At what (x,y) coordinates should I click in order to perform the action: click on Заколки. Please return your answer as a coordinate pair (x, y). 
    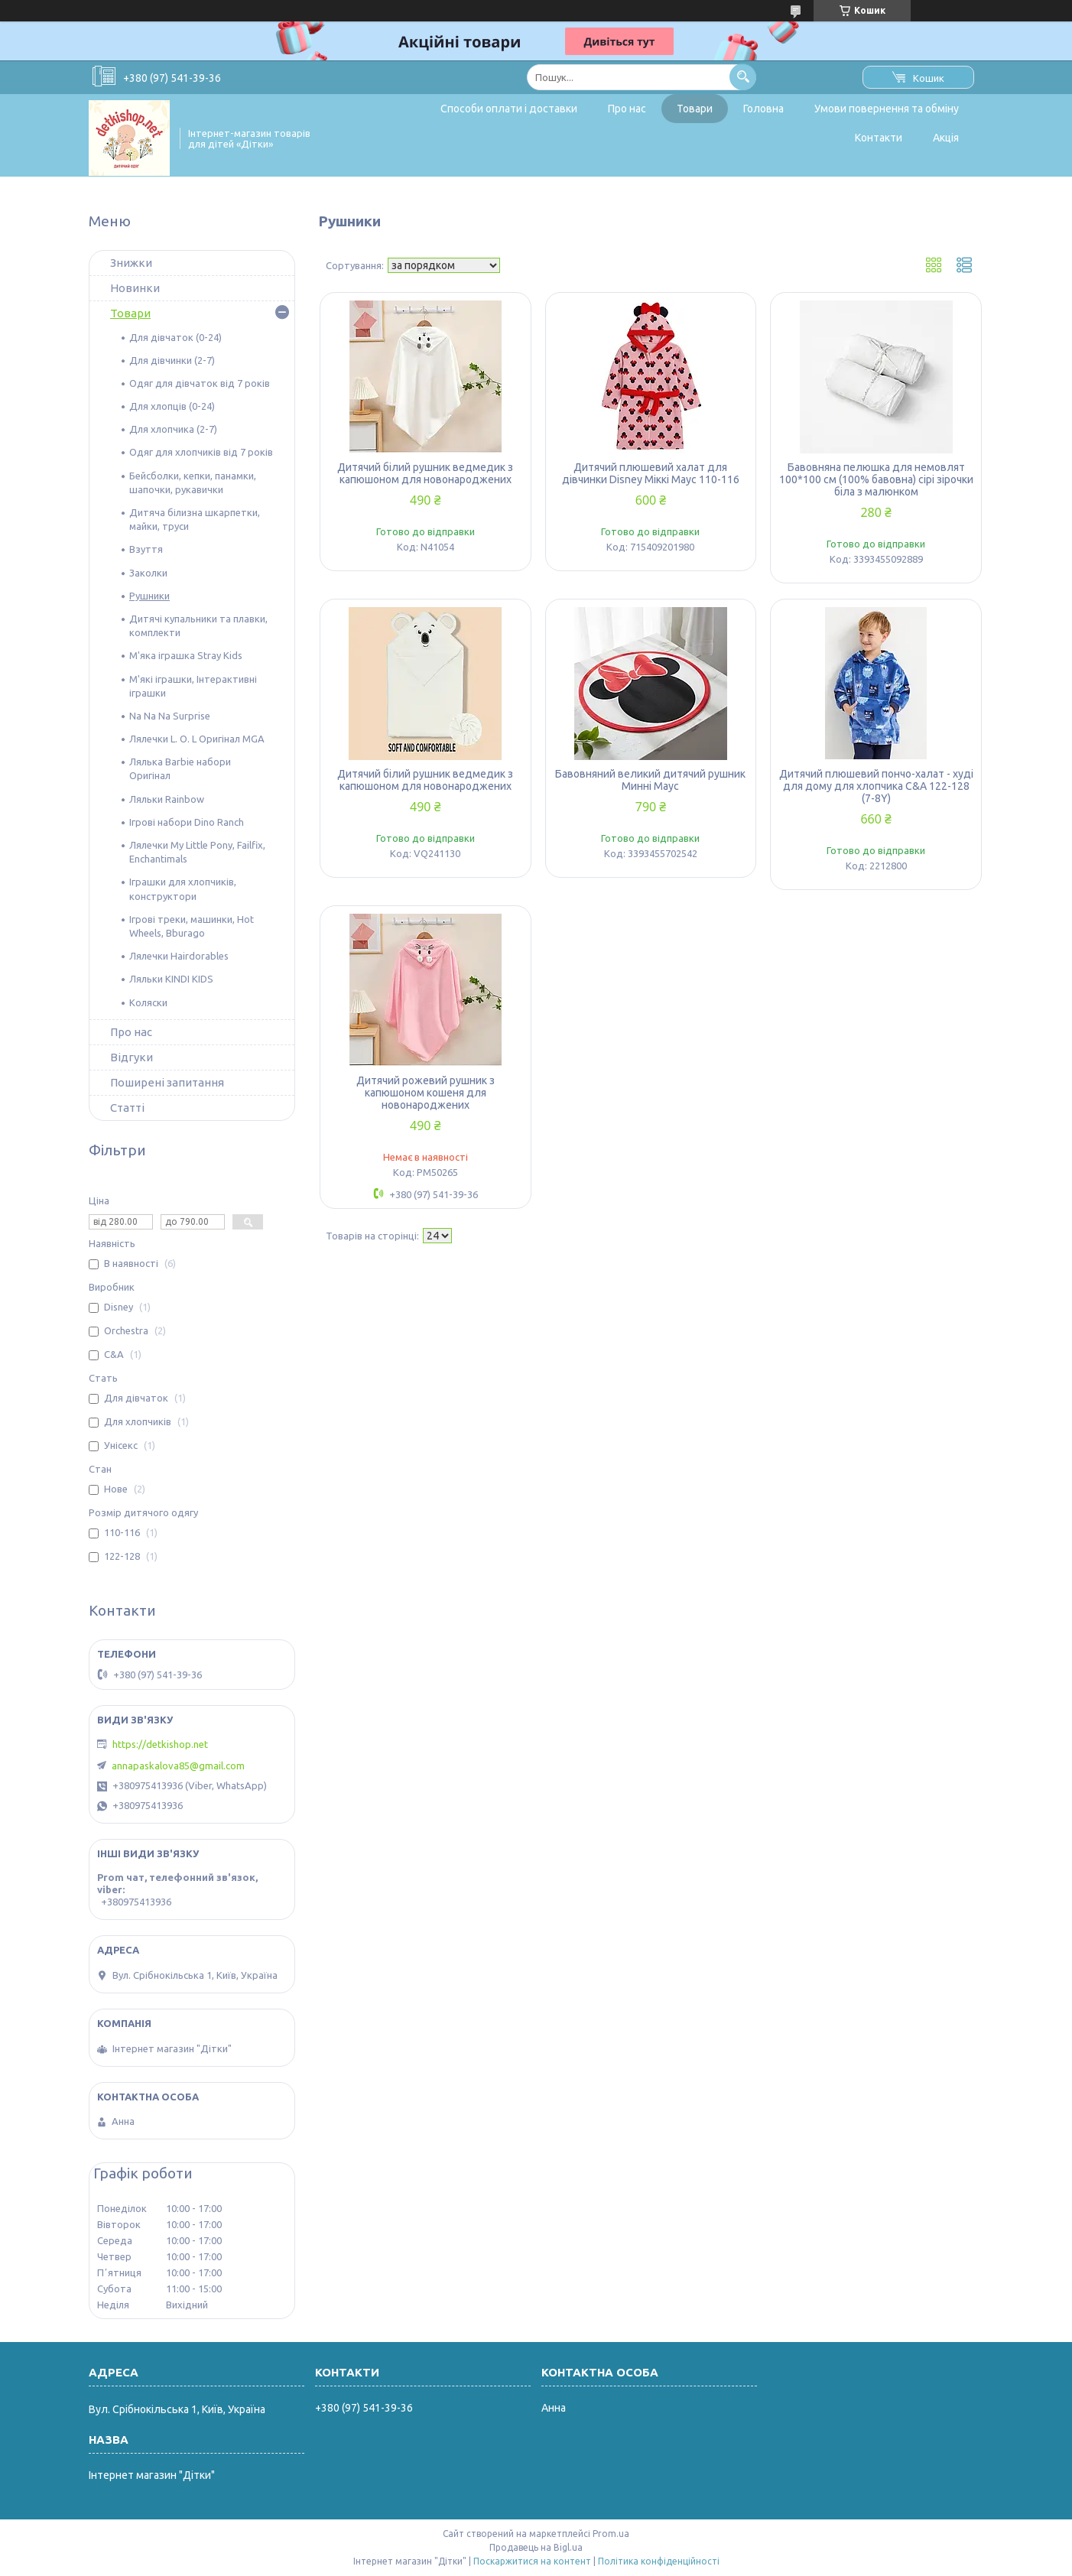
    Looking at the image, I should click on (148, 572).